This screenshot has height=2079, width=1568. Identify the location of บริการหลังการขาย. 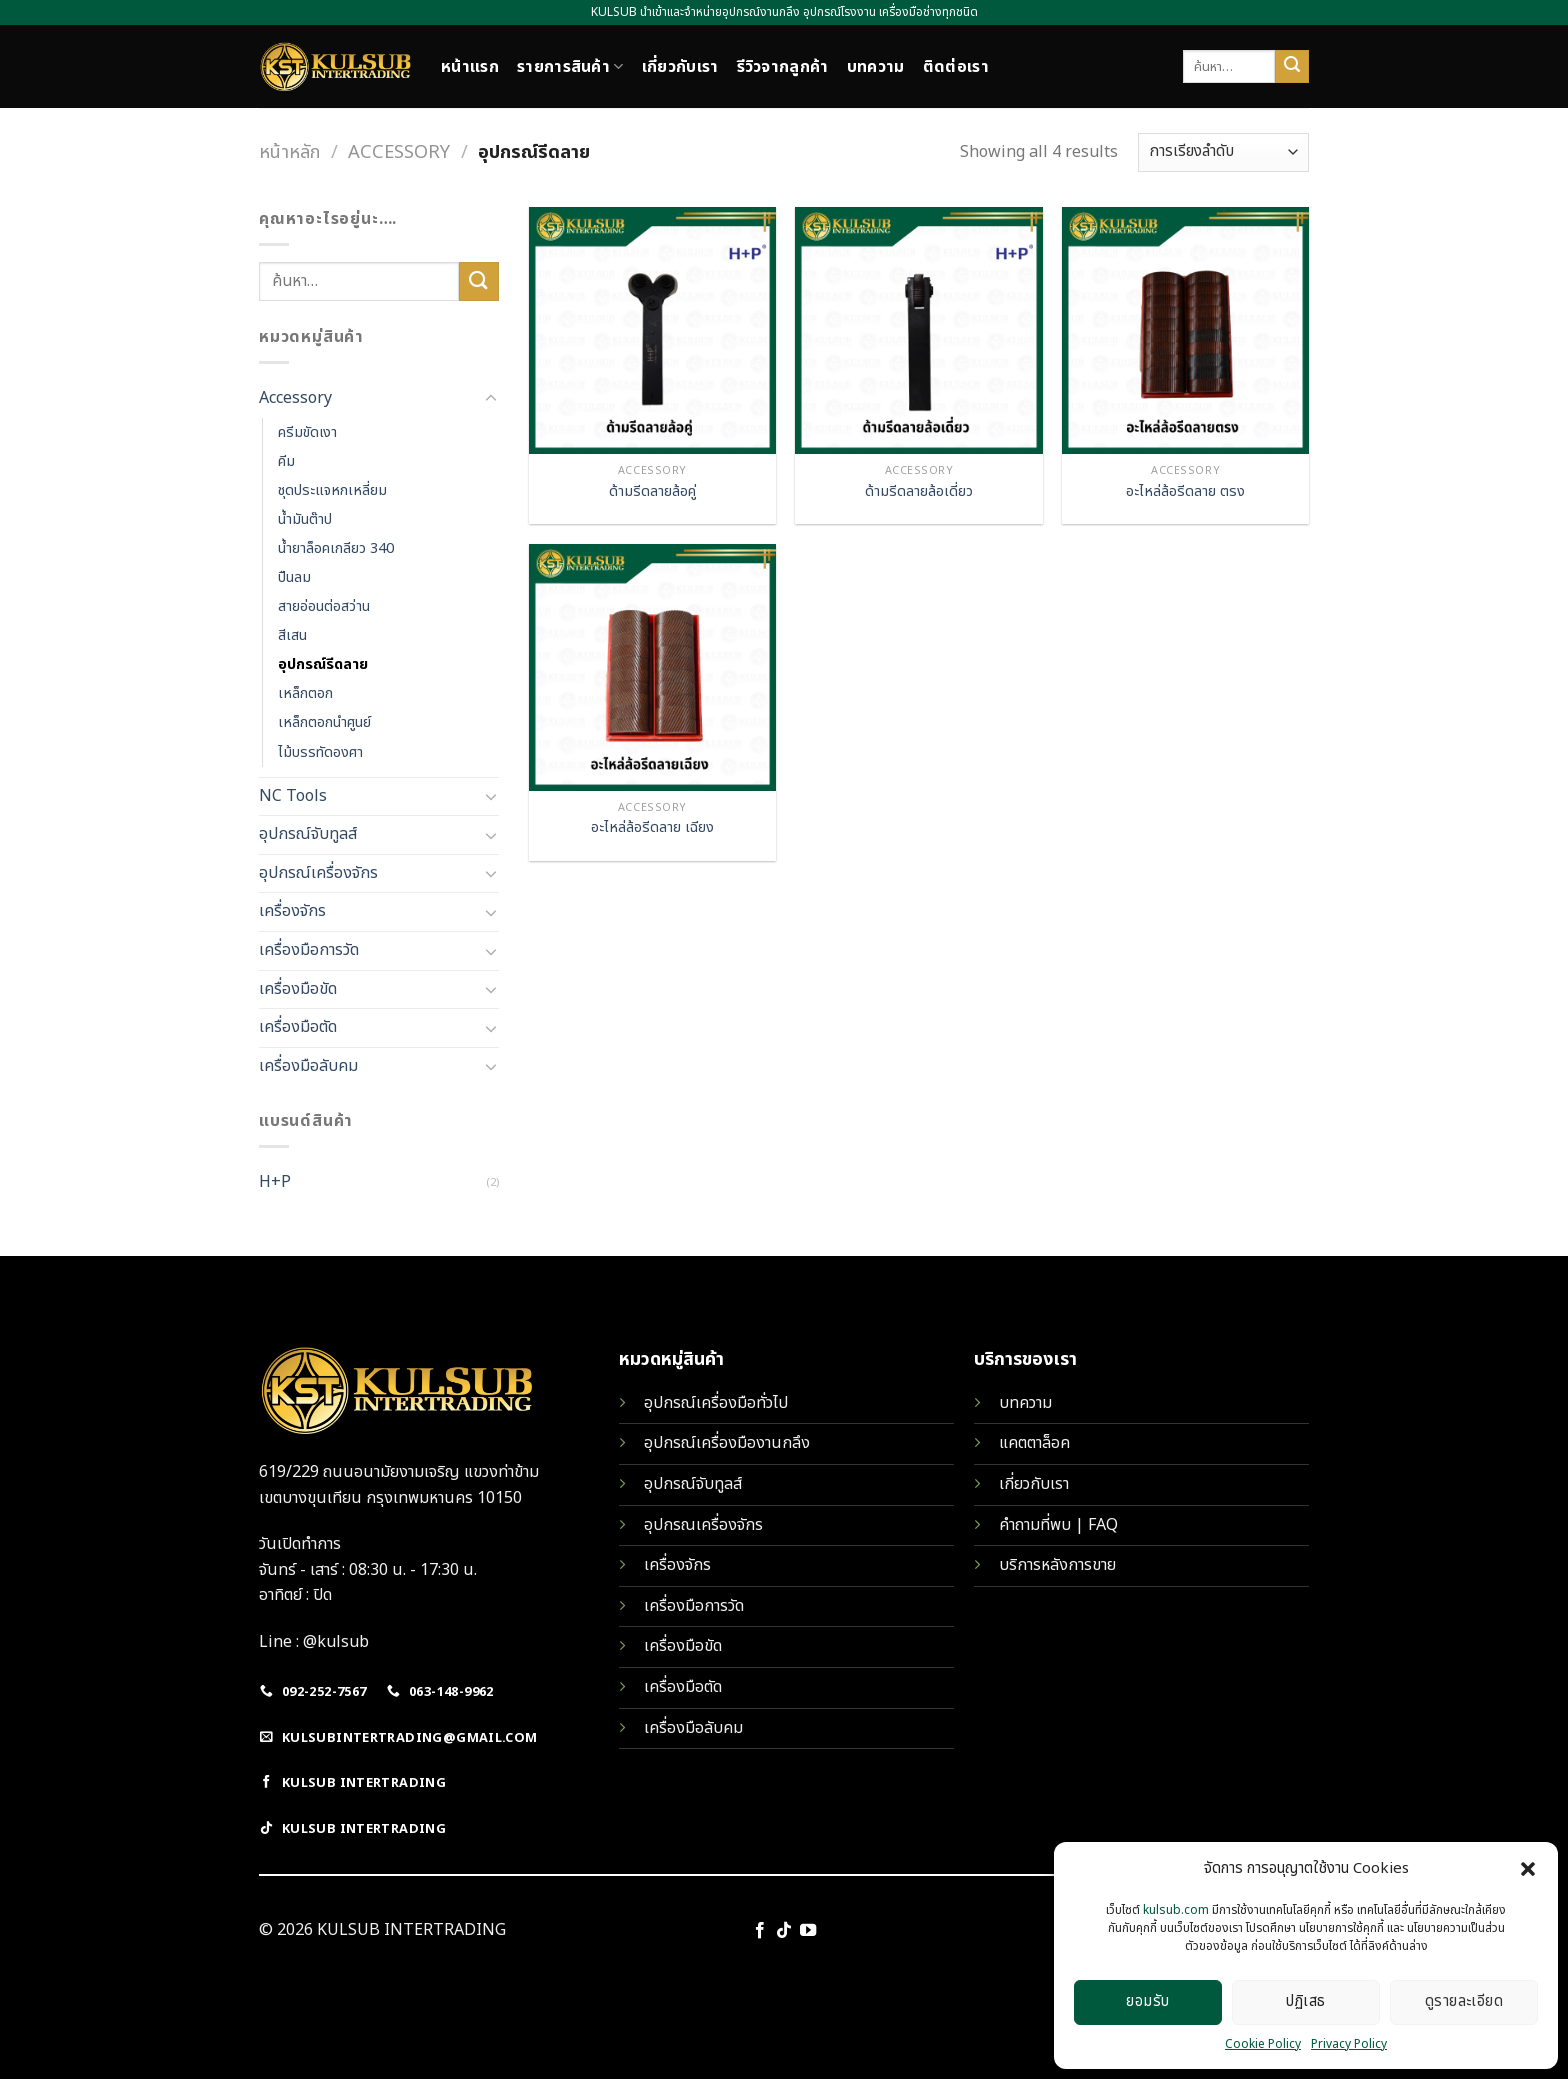
(1057, 1565).